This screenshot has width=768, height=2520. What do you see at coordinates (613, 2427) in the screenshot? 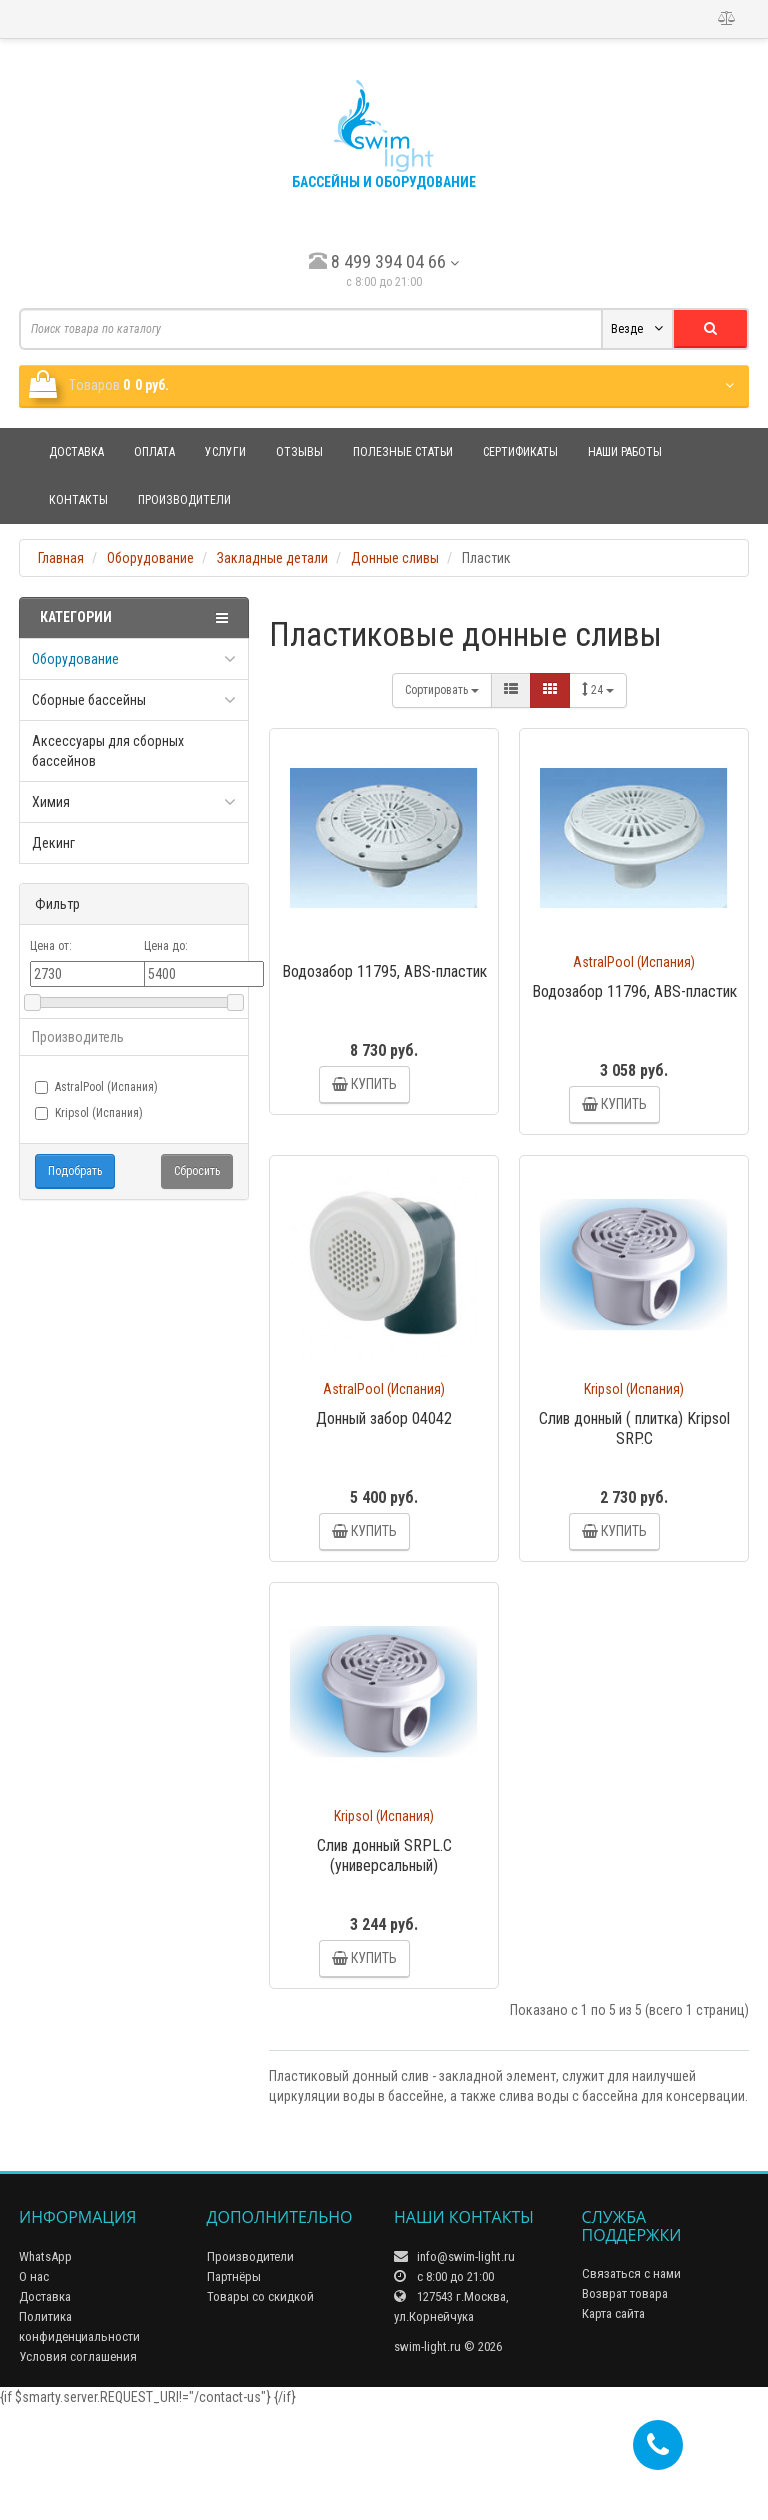
I see `Карта сайта` at bounding box center [613, 2427].